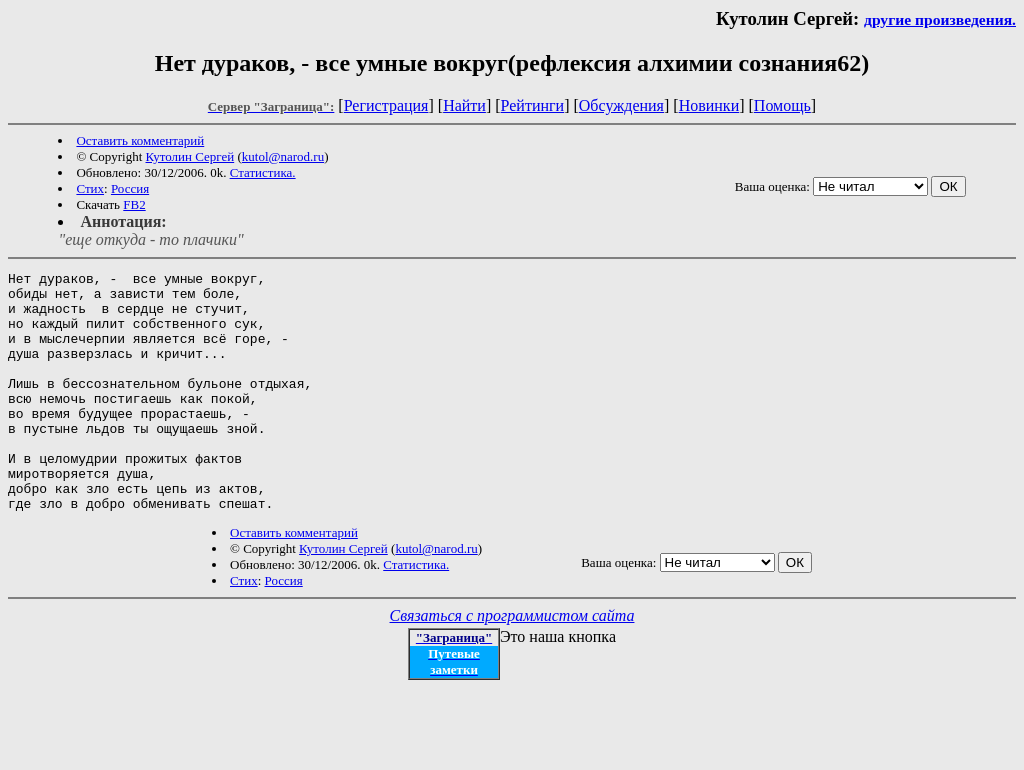  Describe the element at coordinates (533, 105) in the screenshot. I see `Рейтинги` at that location.